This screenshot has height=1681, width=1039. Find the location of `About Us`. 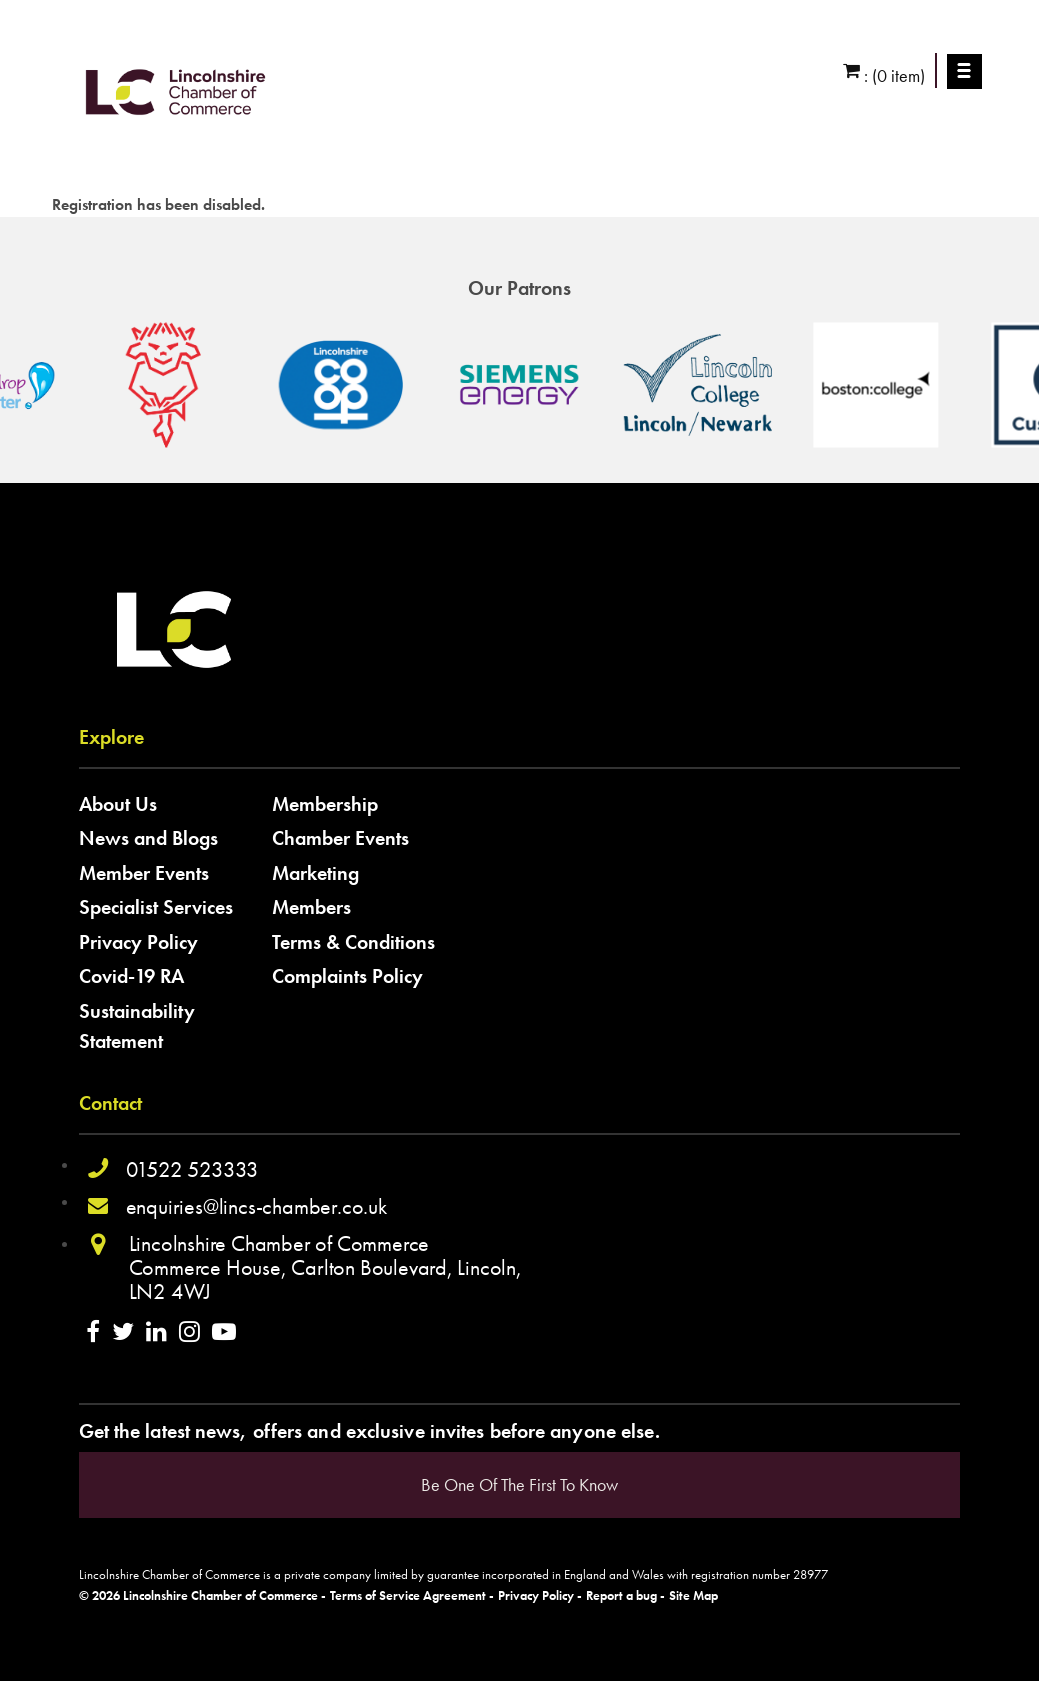

About Us is located at coordinates (118, 804).